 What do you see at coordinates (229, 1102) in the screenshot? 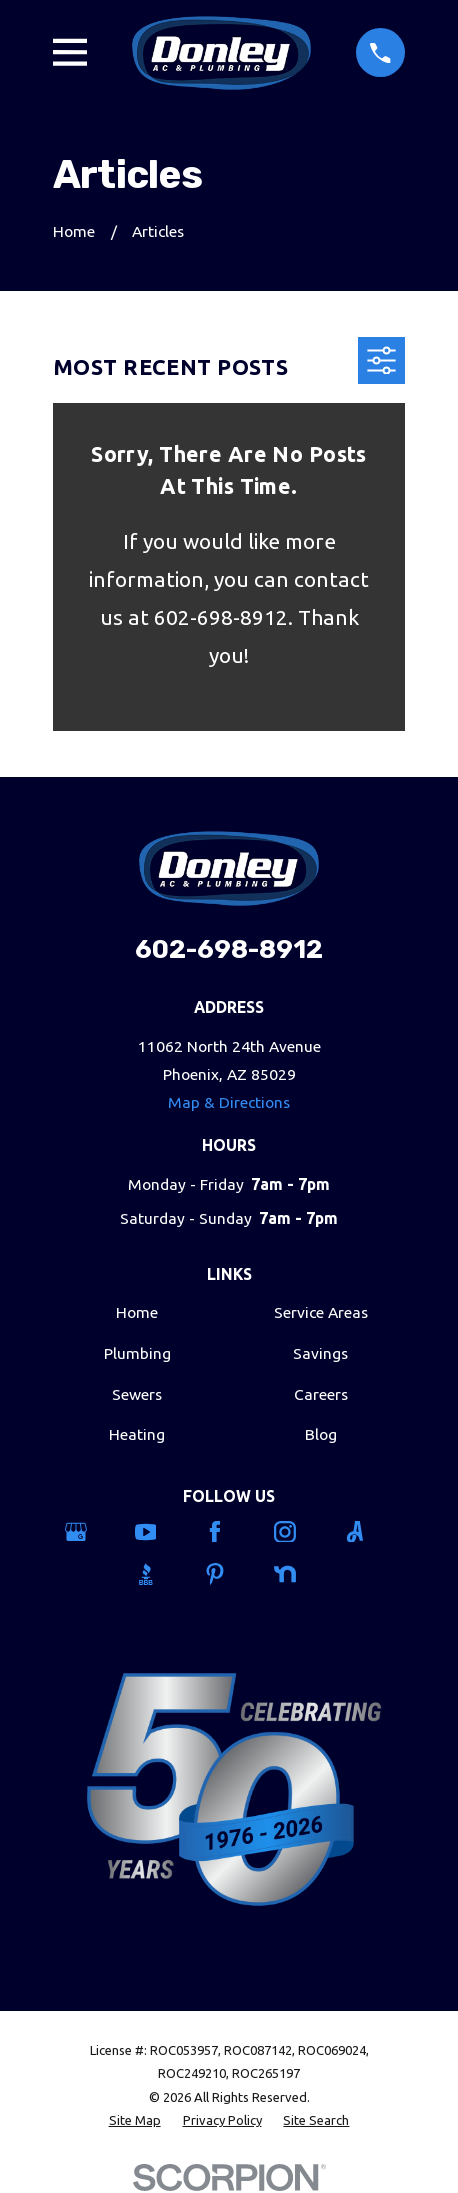
I see `Map & Directions` at bounding box center [229, 1102].